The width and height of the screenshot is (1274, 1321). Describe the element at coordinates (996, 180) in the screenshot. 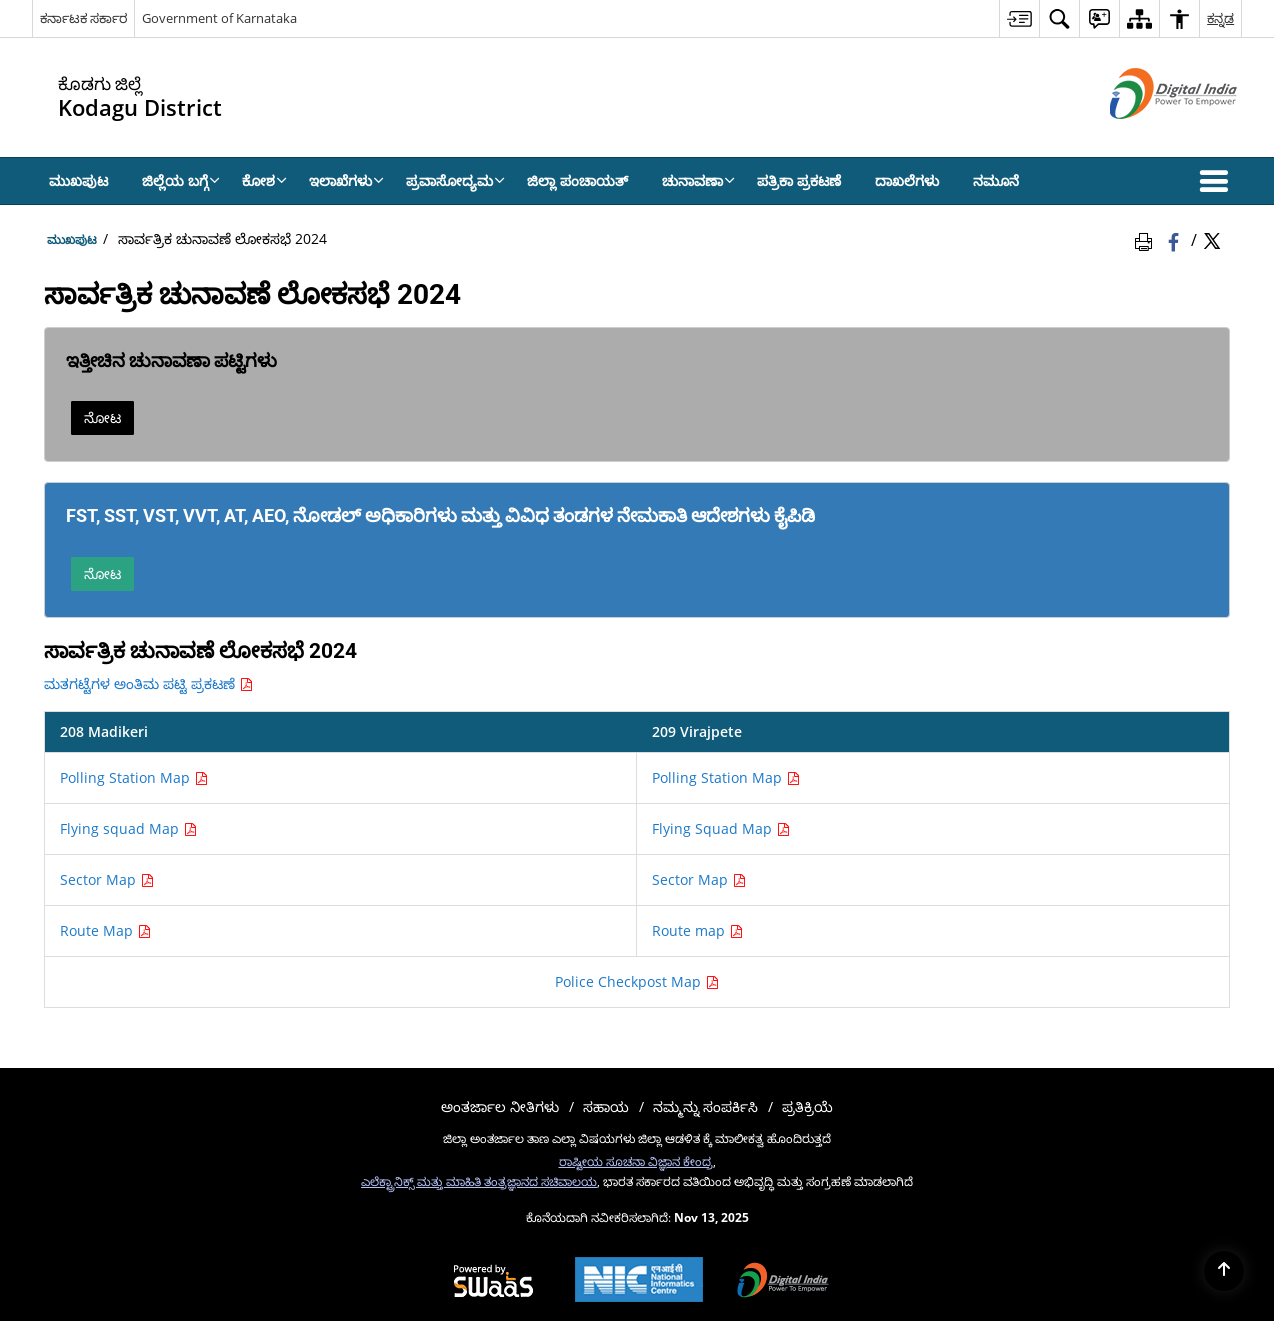

I see `ನಮೂನೆ [menuitem]` at that location.